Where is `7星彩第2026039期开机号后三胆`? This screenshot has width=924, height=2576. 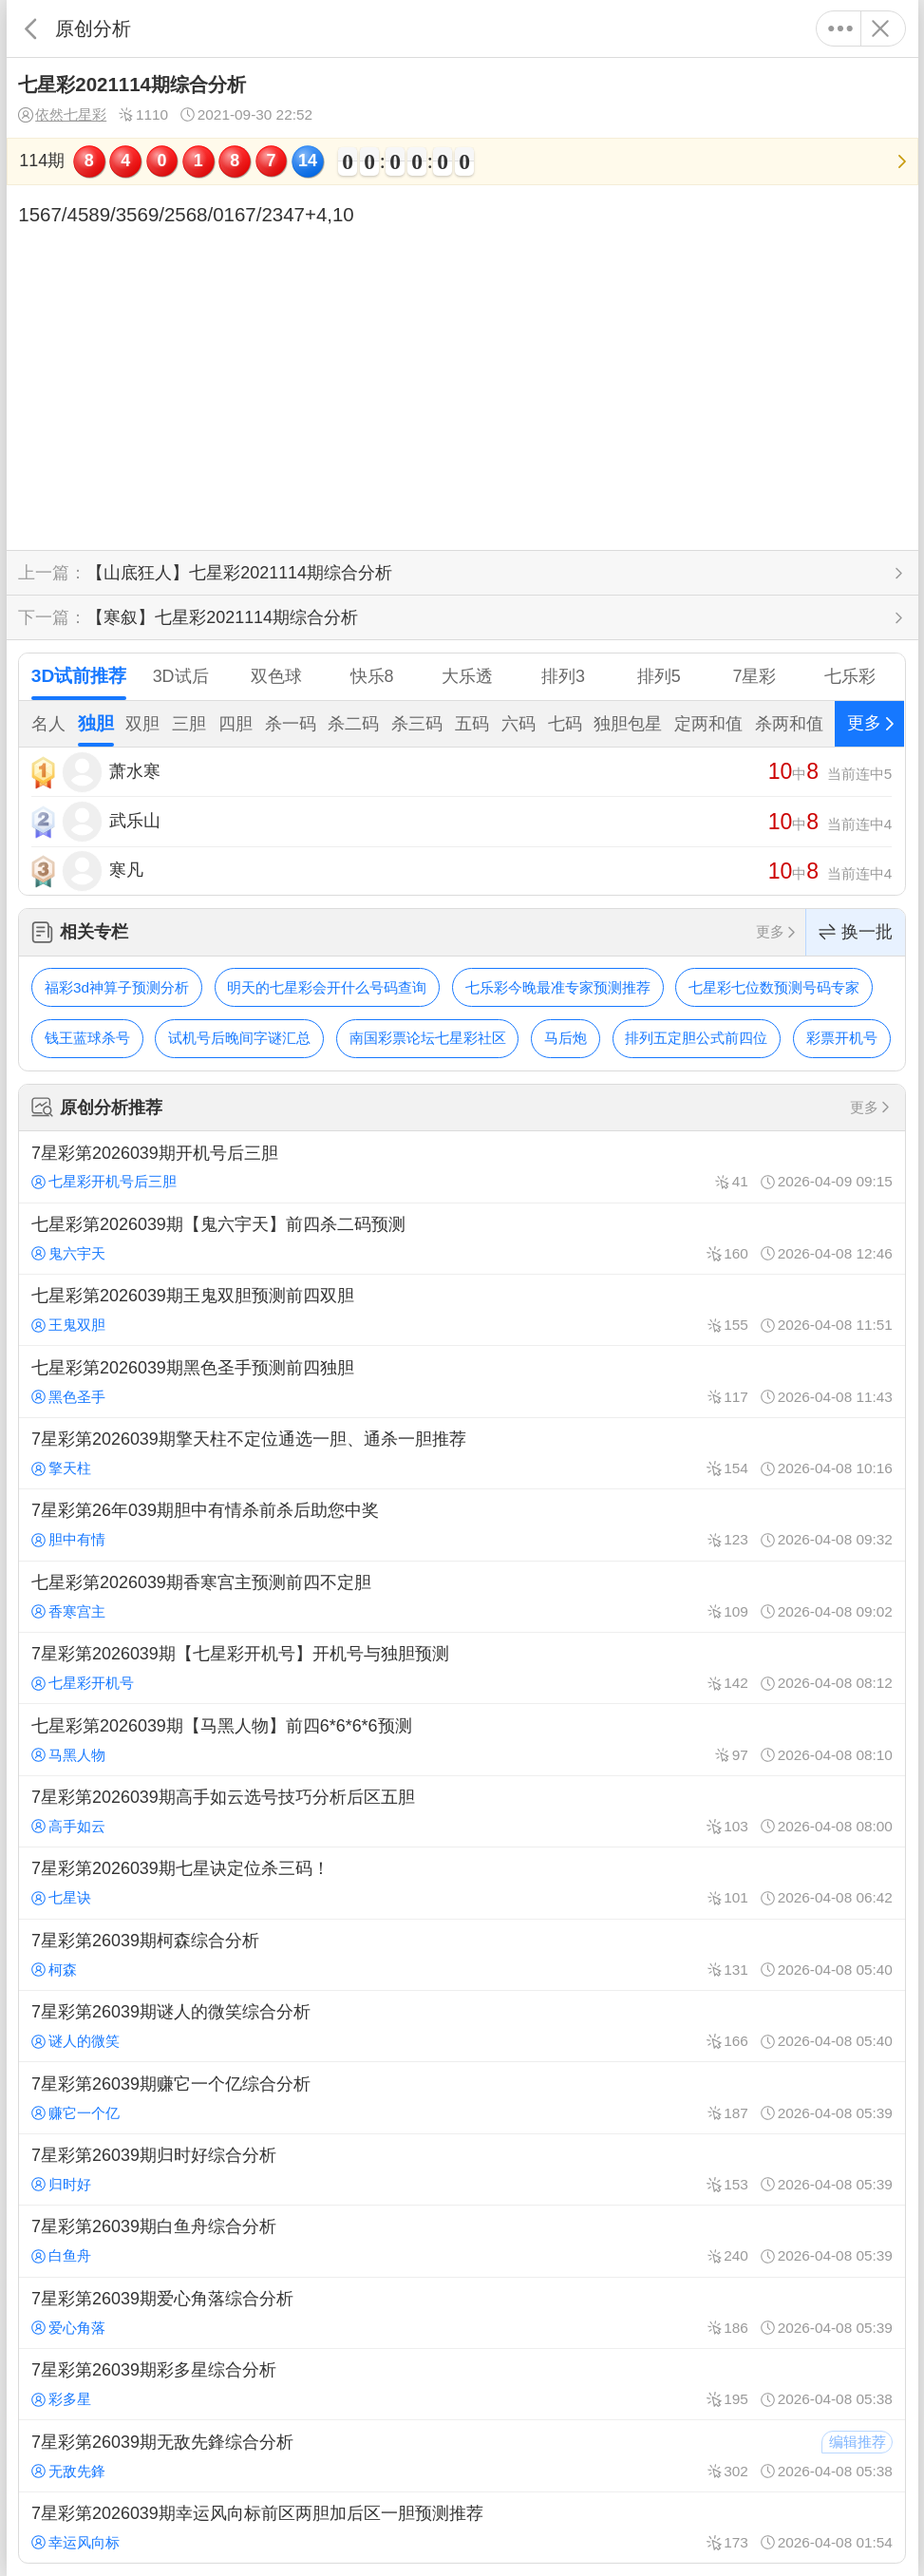 7星彩第2026039期开机号后三胆 is located at coordinates (461, 1166).